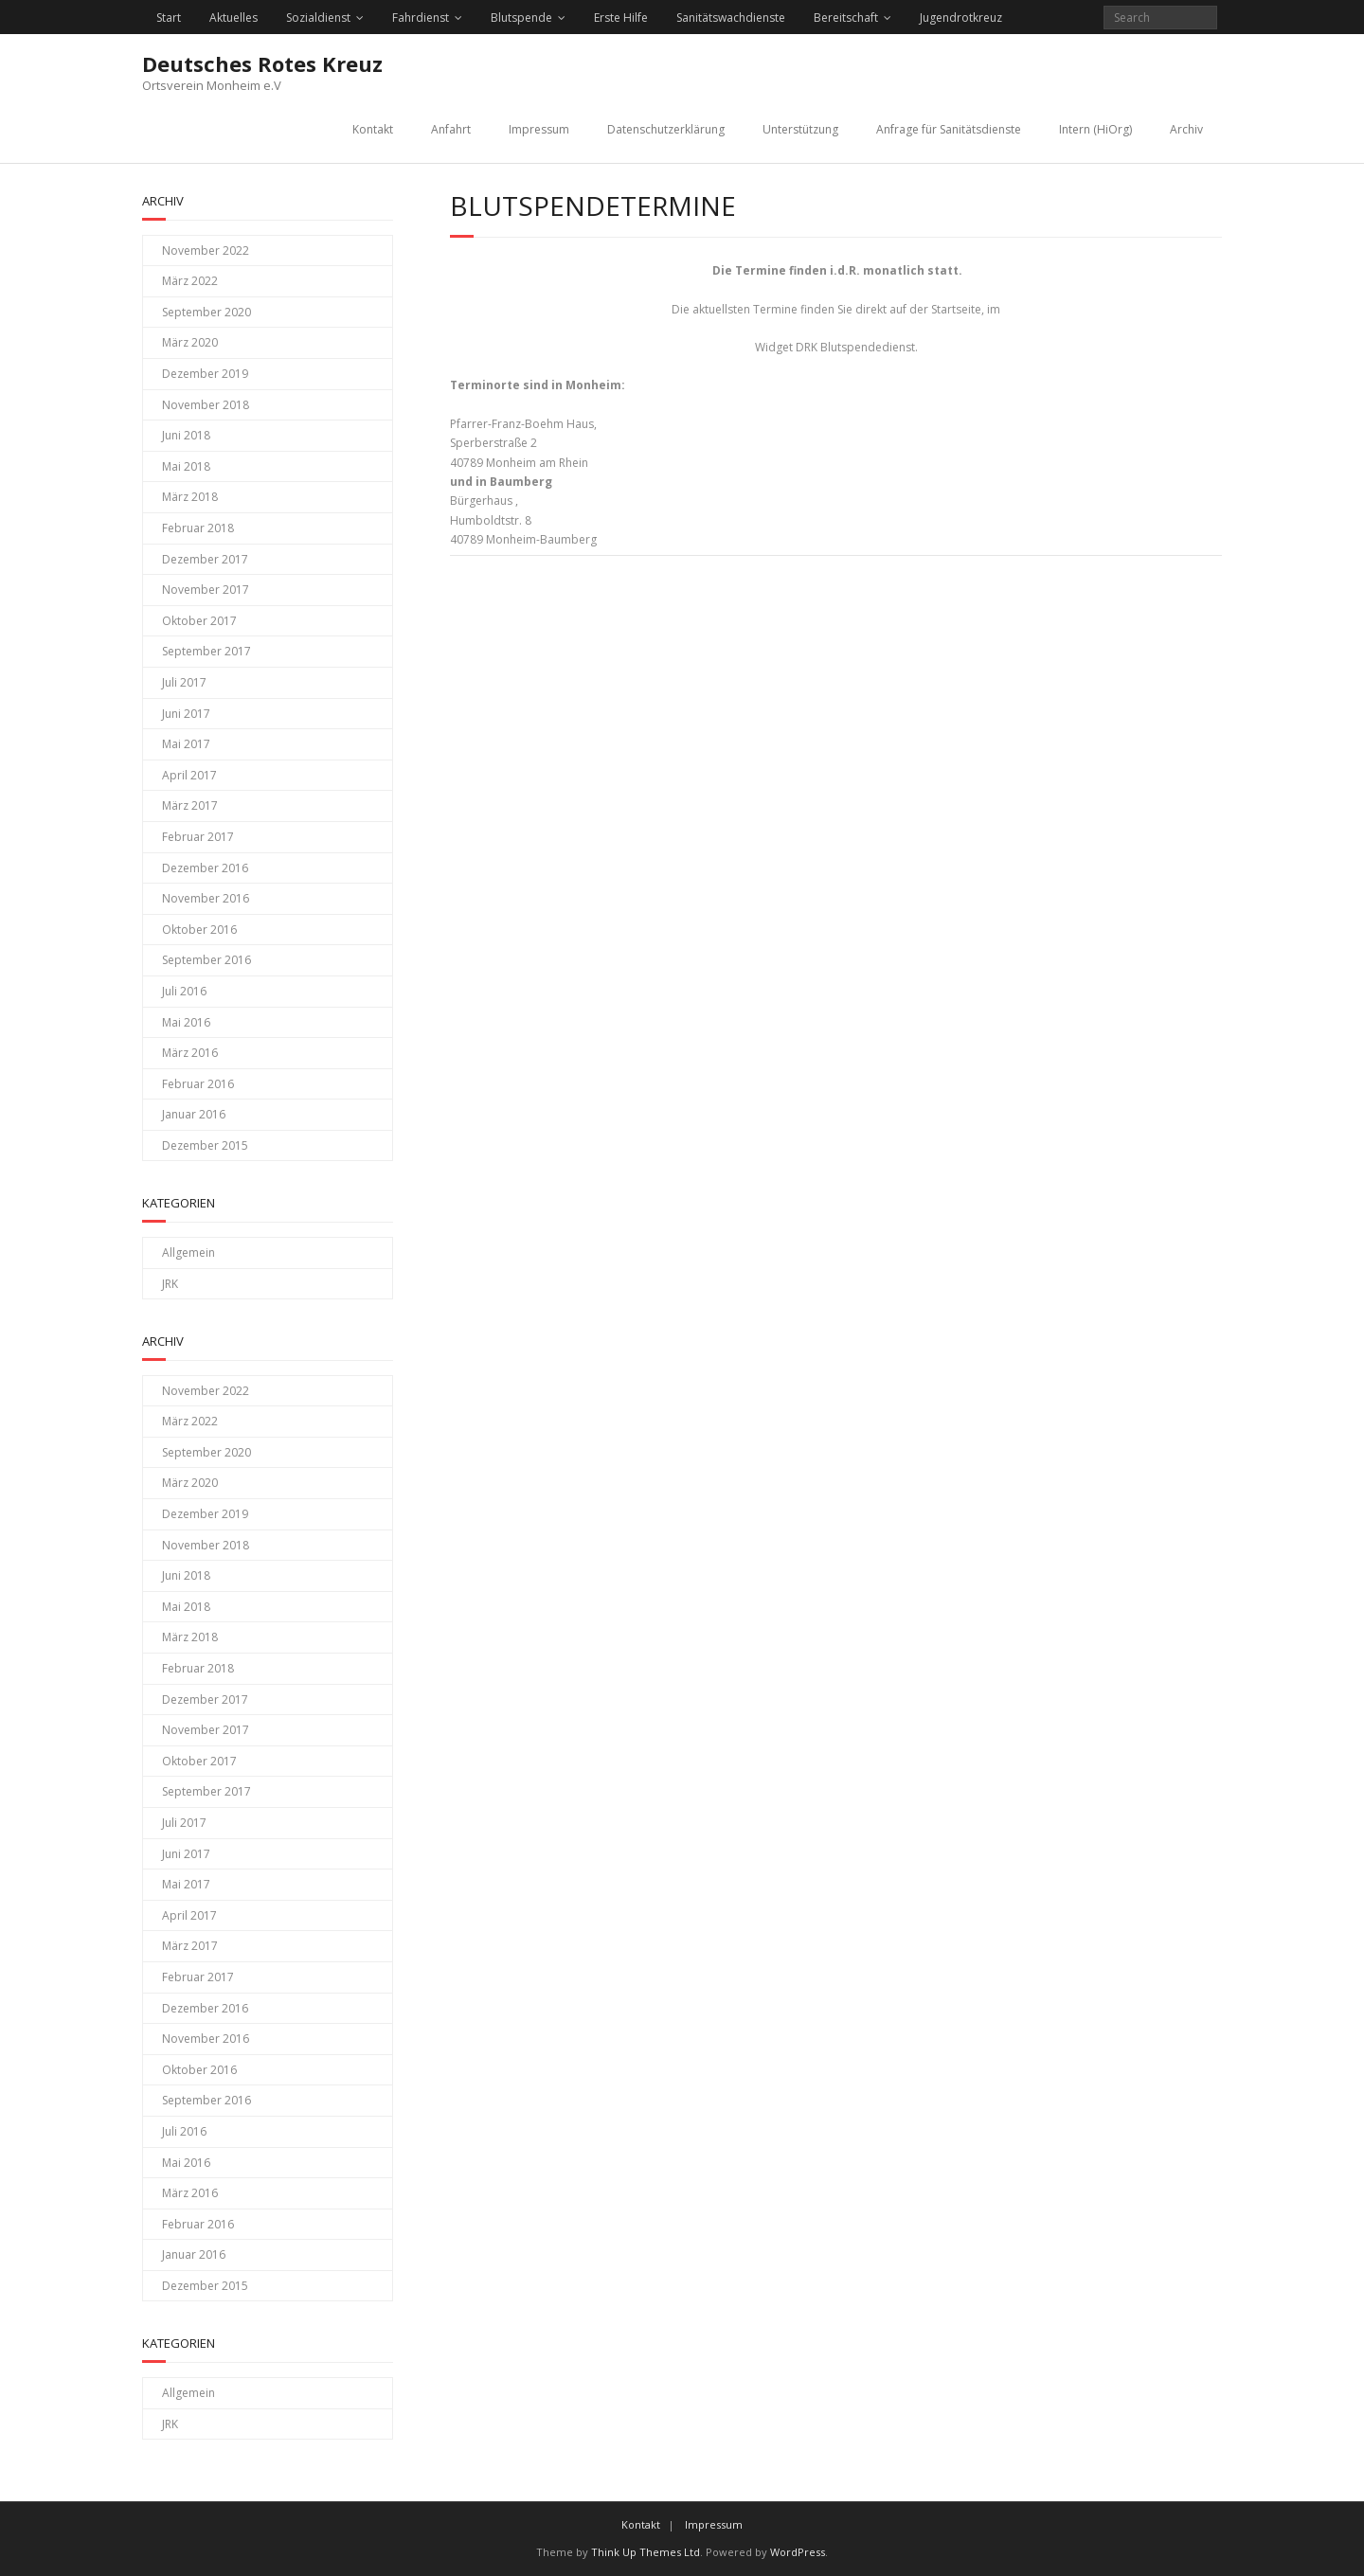 The width and height of the screenshot is (1364, 2576). What do you see at coordinates (206, 312) in the screenshot?
I see `September 2020` at bounding box center [206, 312].